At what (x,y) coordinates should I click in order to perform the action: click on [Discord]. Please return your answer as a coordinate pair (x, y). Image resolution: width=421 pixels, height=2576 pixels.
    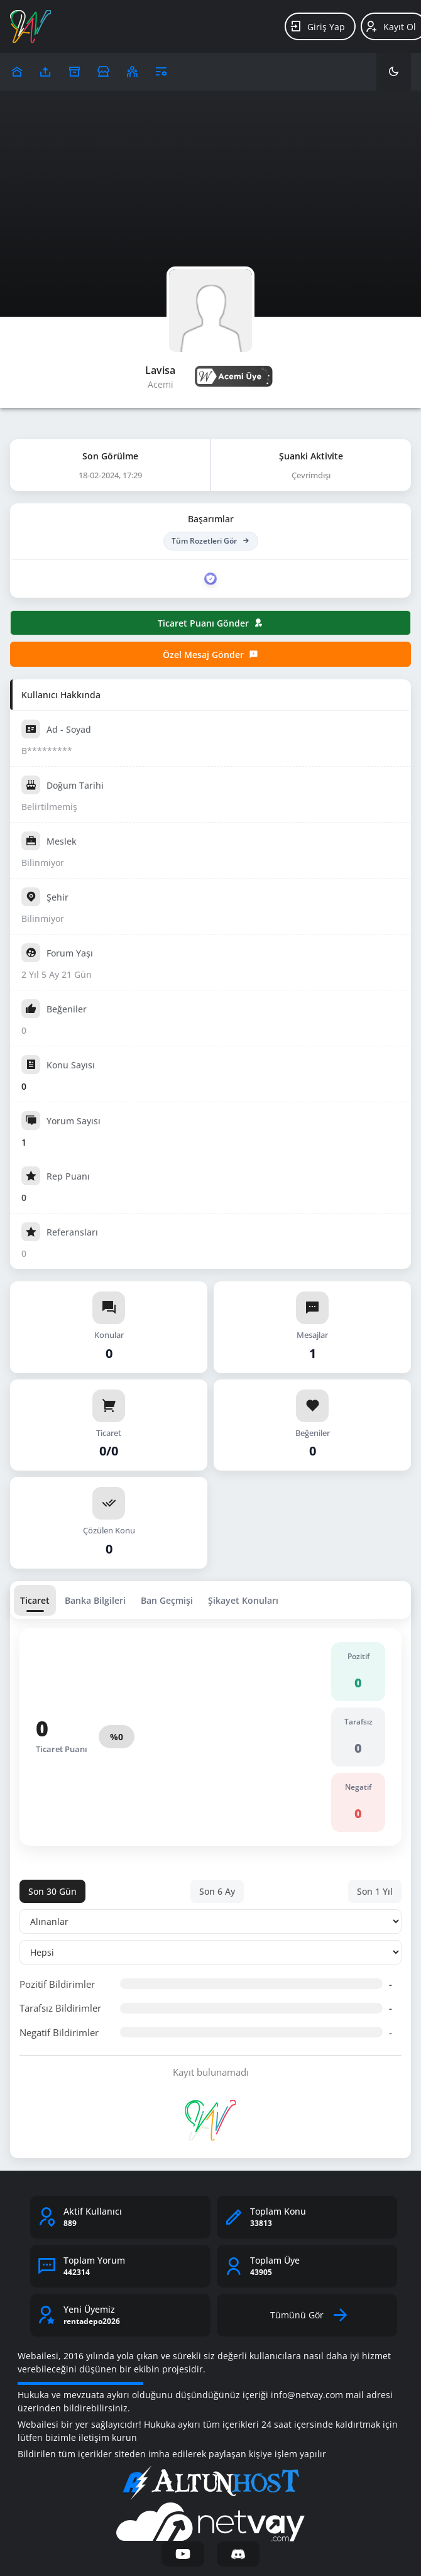
    Looking at the image, I should click on (238, 2554).